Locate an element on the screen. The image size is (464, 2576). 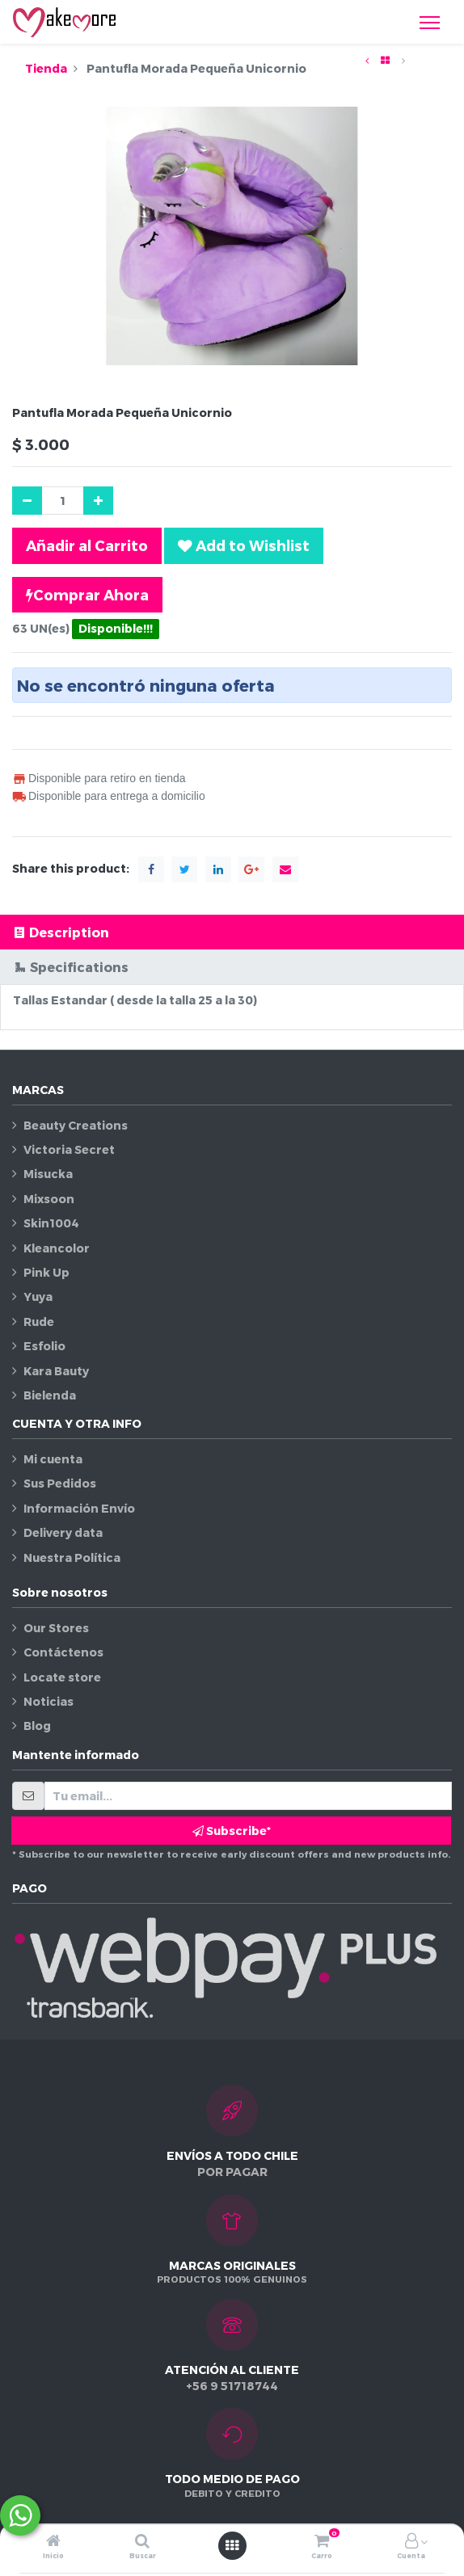
Añadir al Carrito [button] is located at coordinates (87, 545).